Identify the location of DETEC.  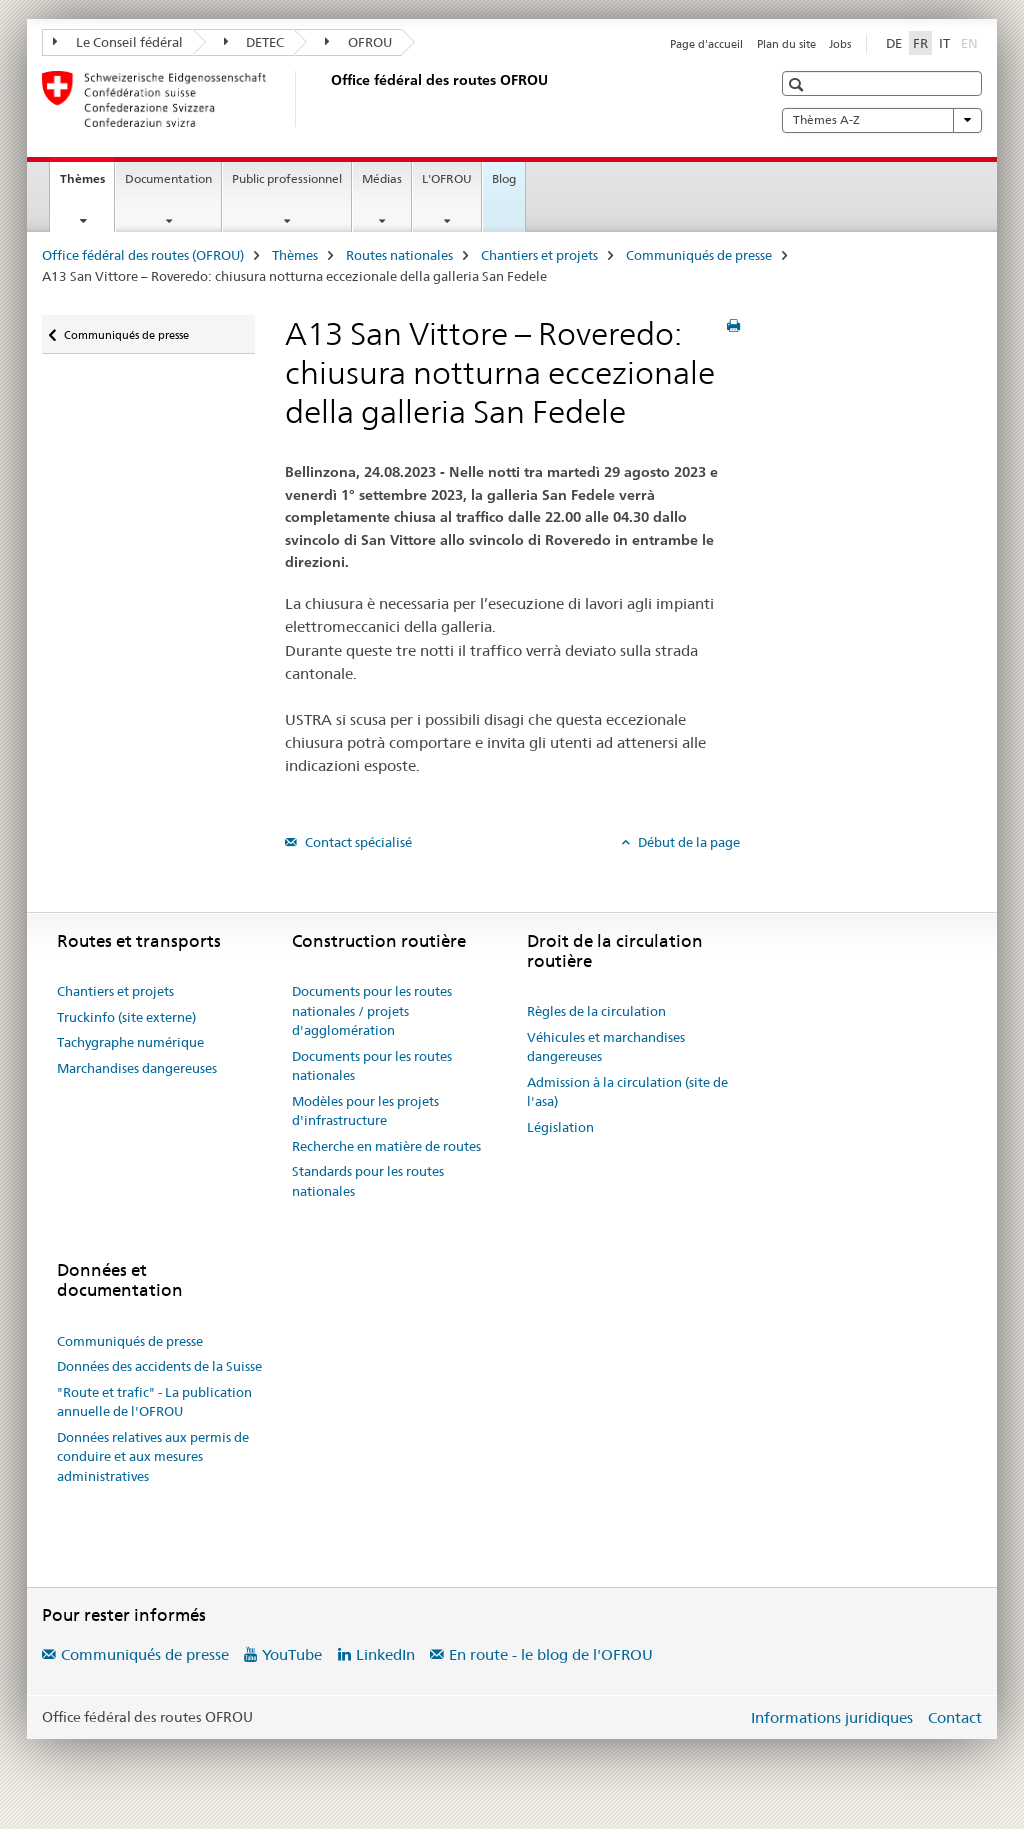
(254, 42).